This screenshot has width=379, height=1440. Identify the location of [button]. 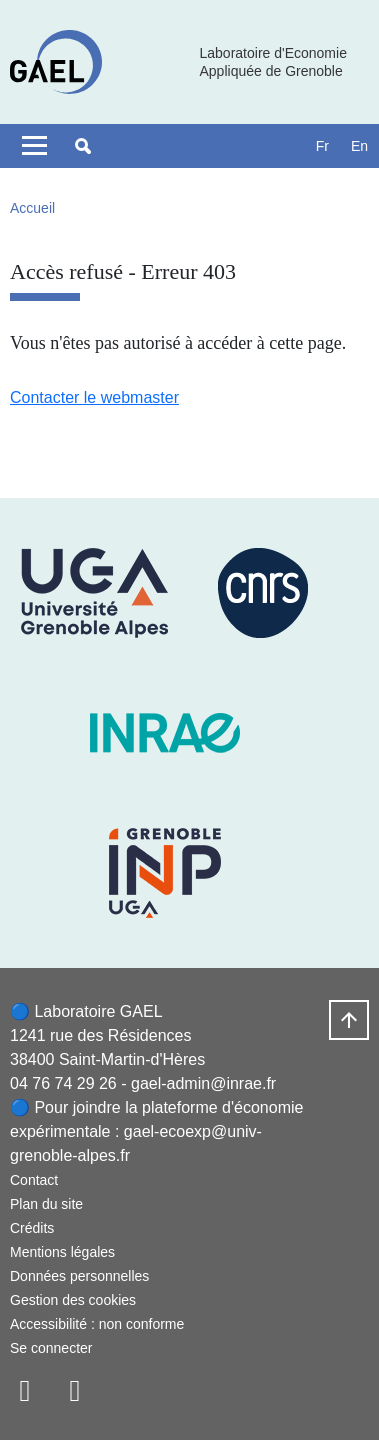
(83, 146).